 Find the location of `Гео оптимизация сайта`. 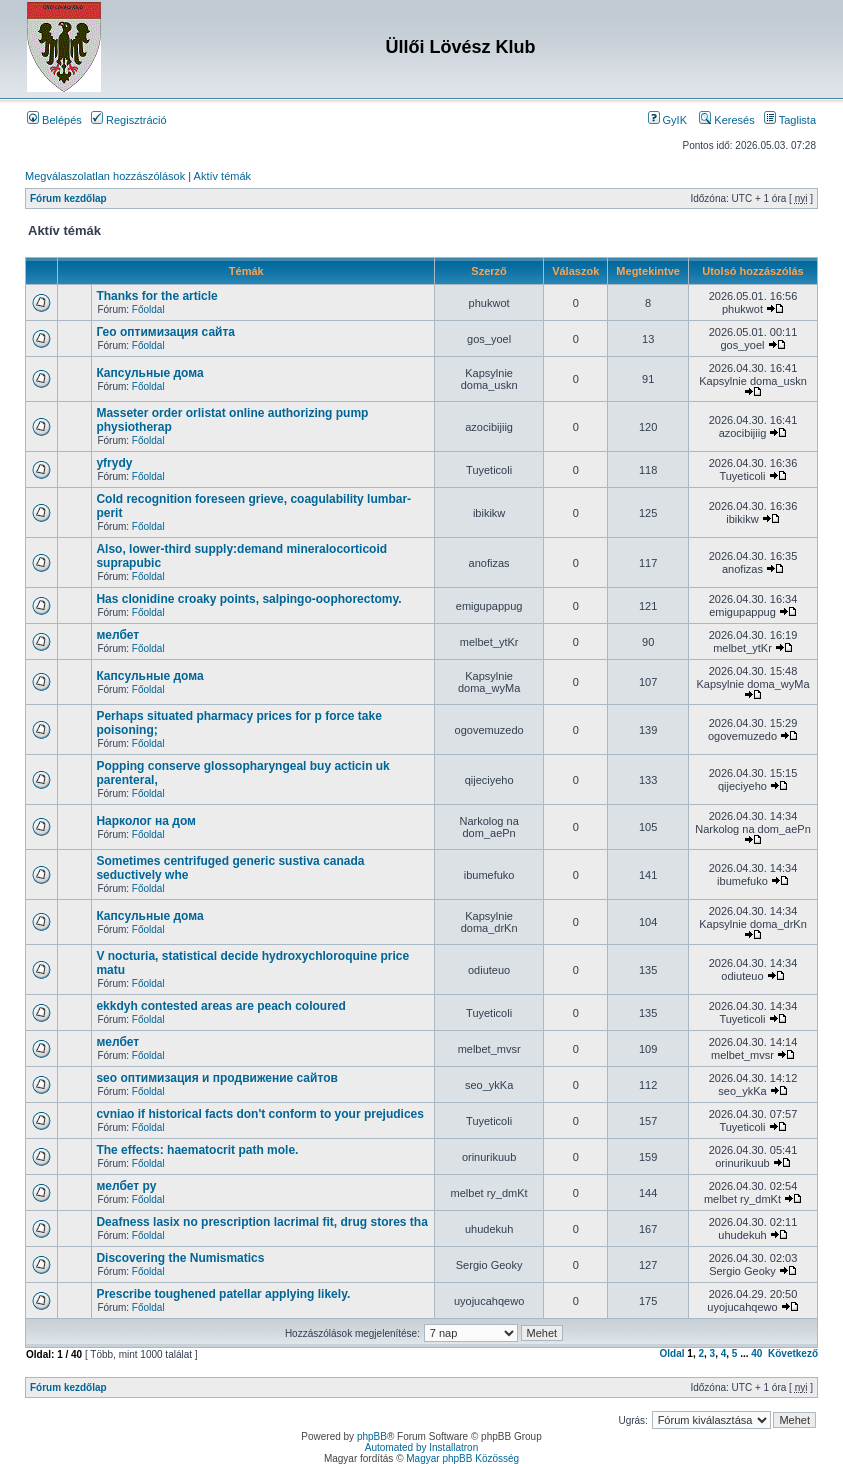

Гео оптимизация сайта is located at coordinates (165, 332).